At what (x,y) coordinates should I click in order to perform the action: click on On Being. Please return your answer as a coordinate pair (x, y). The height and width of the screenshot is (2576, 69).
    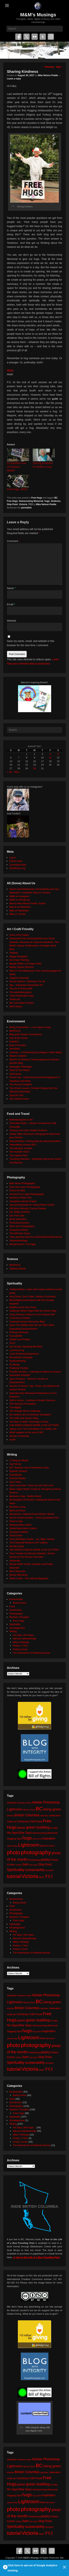
    Looking at the image, I should click on (14, 1364).